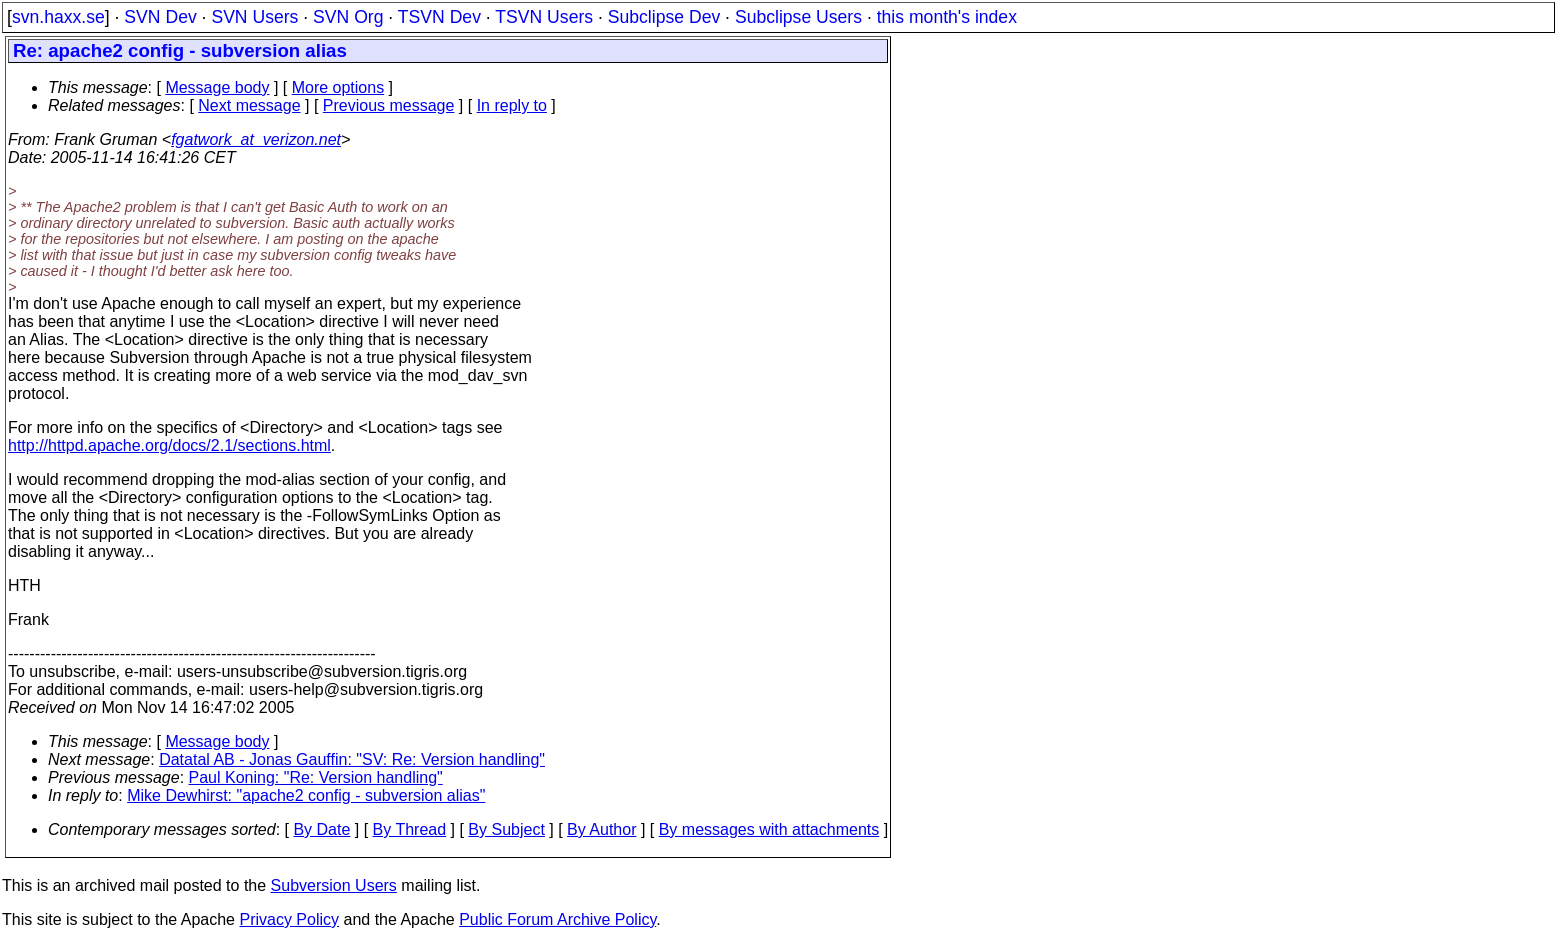  What do you see at coordinates (249, 105) in the screenshot?
I see `Next message` at bounding box center [249, 105].